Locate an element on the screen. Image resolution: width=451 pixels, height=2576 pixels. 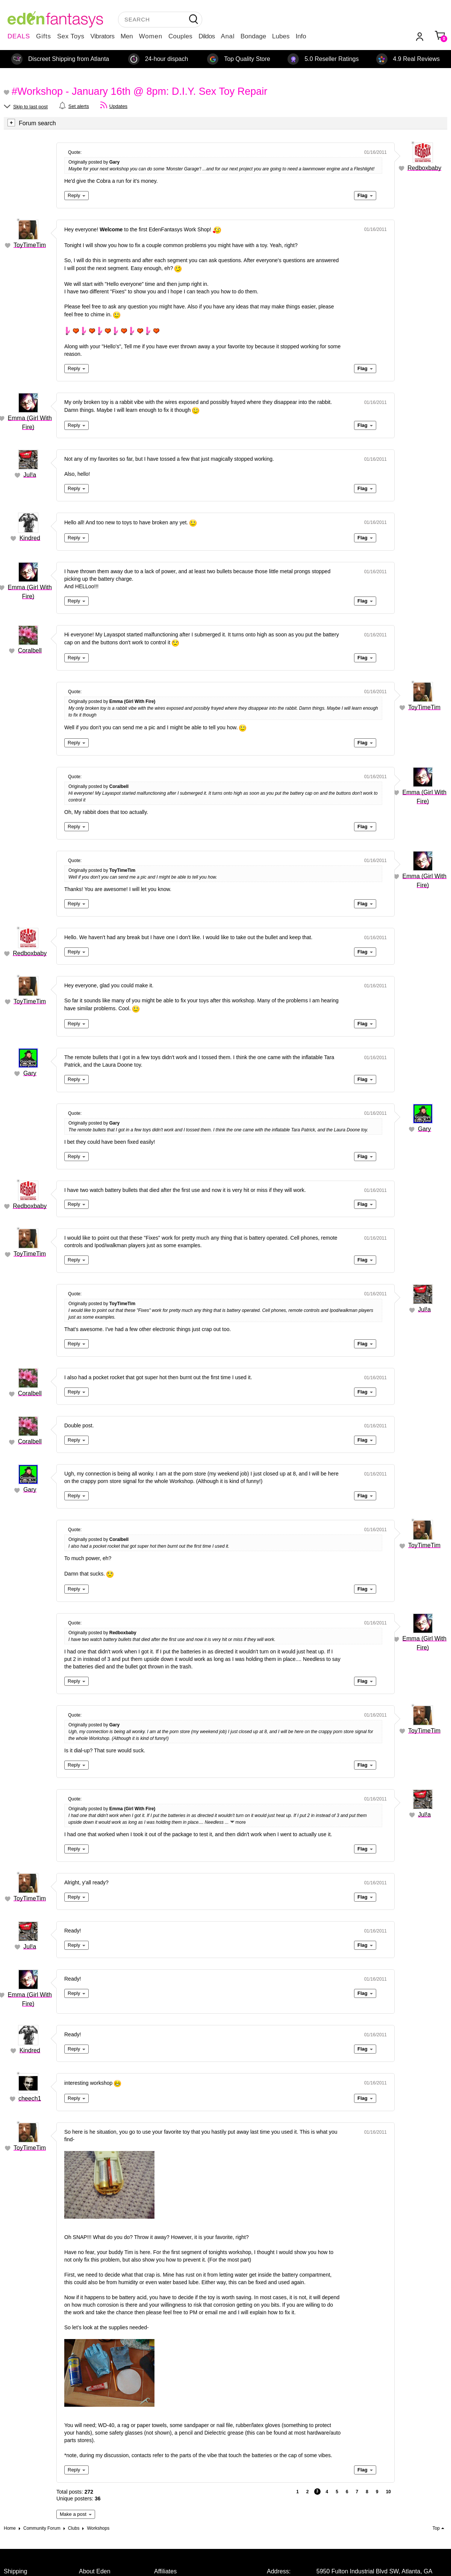
Gifts is located at coordinates (43, 36).